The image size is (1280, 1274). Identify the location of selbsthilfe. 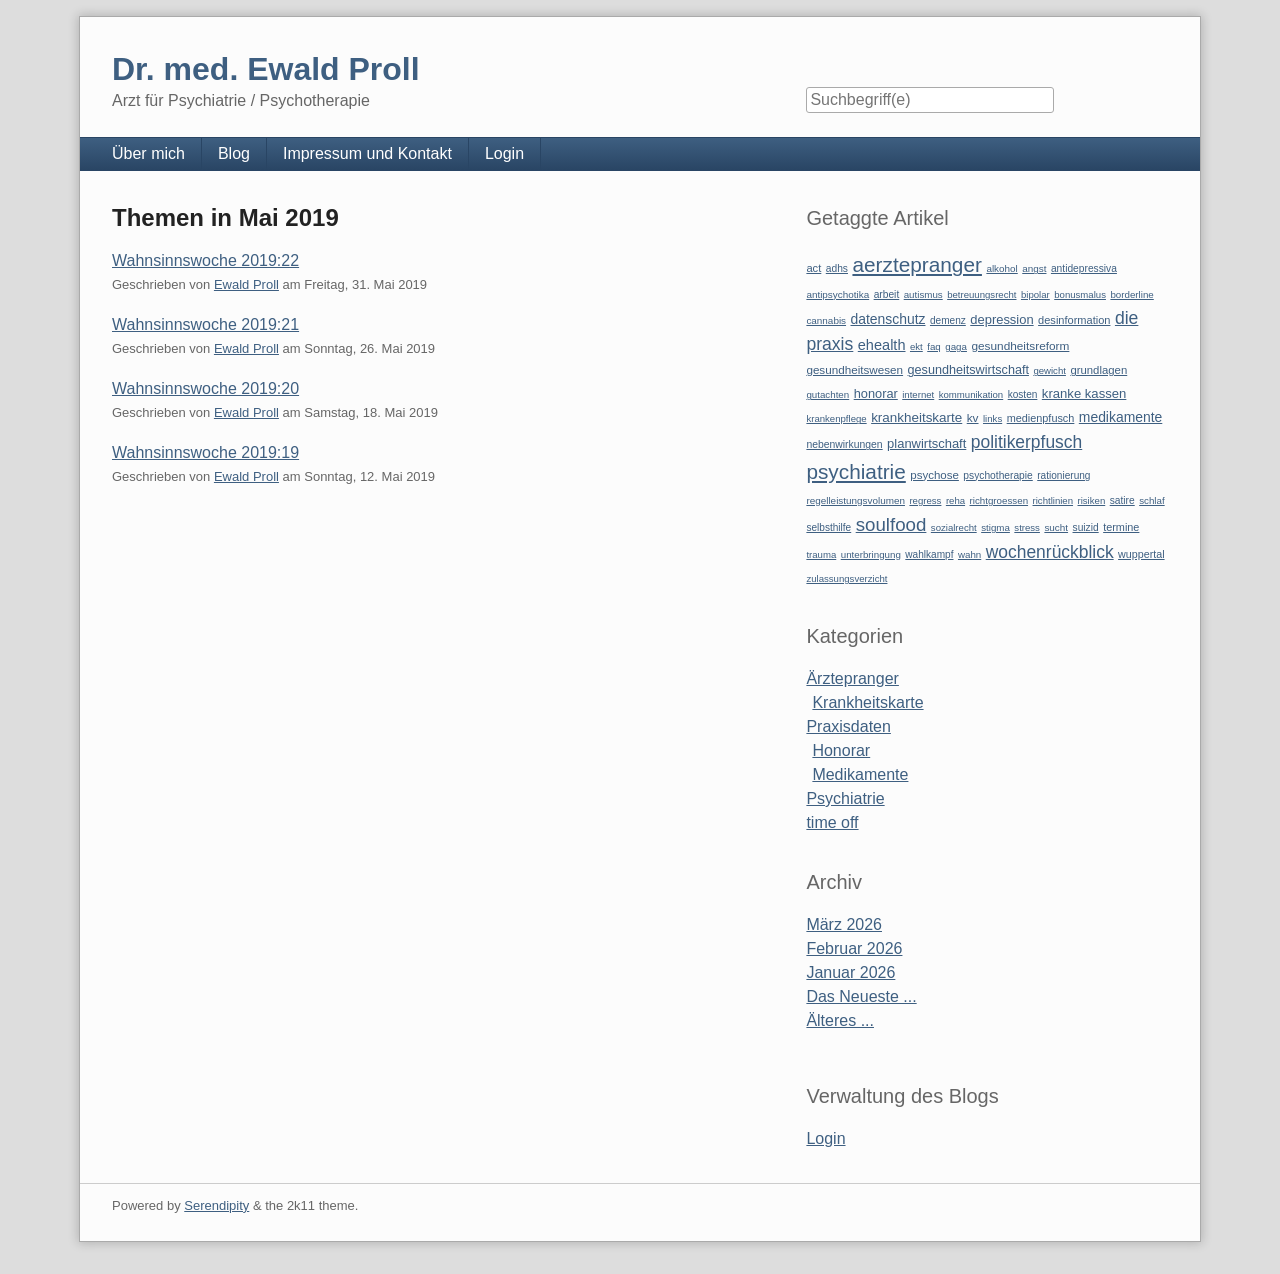
(828, 527).